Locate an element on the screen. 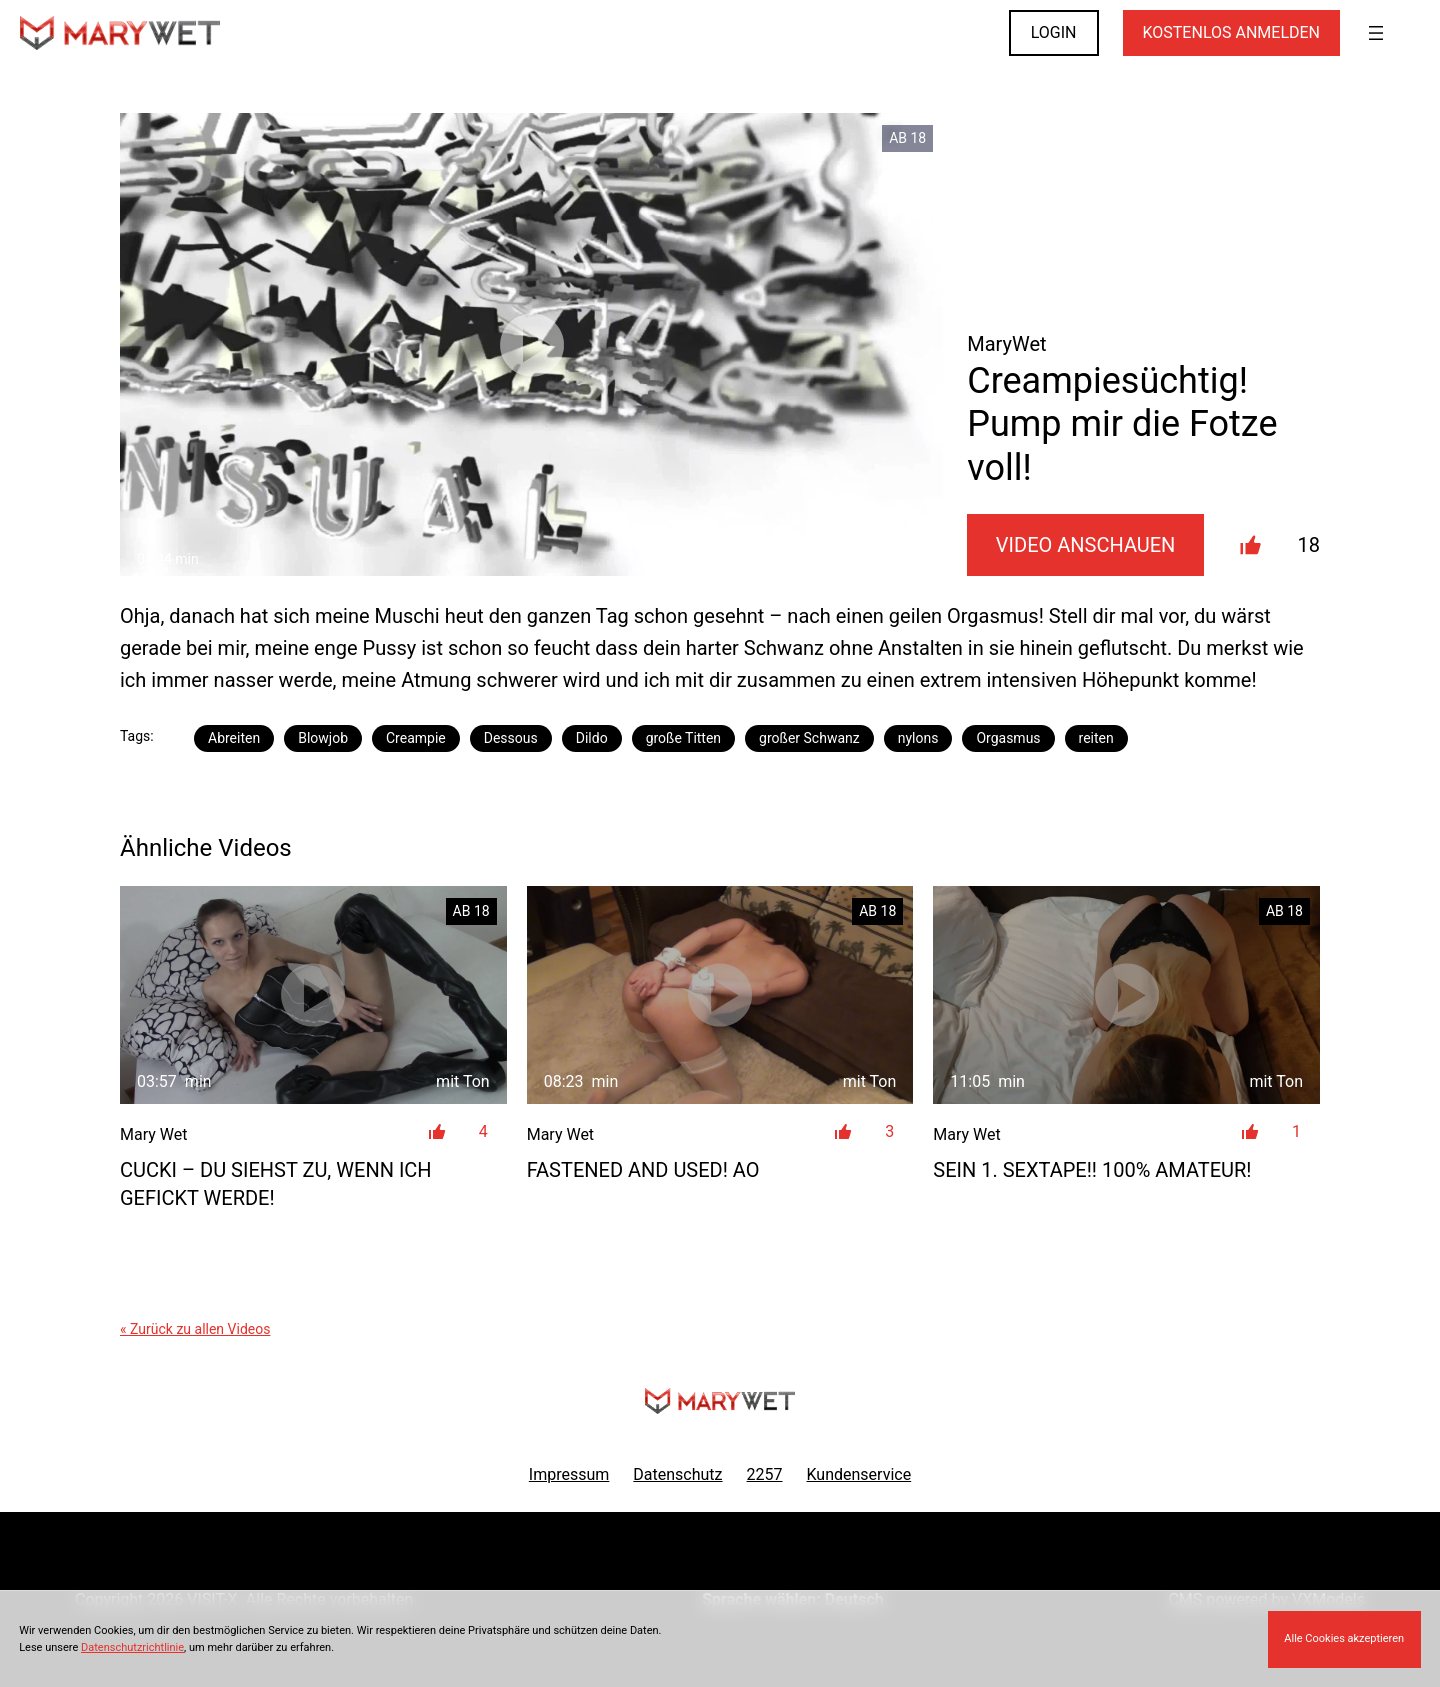 The width and height of the screenshot is (1440, 1687). Dildo is located at coordinates (592, 738).